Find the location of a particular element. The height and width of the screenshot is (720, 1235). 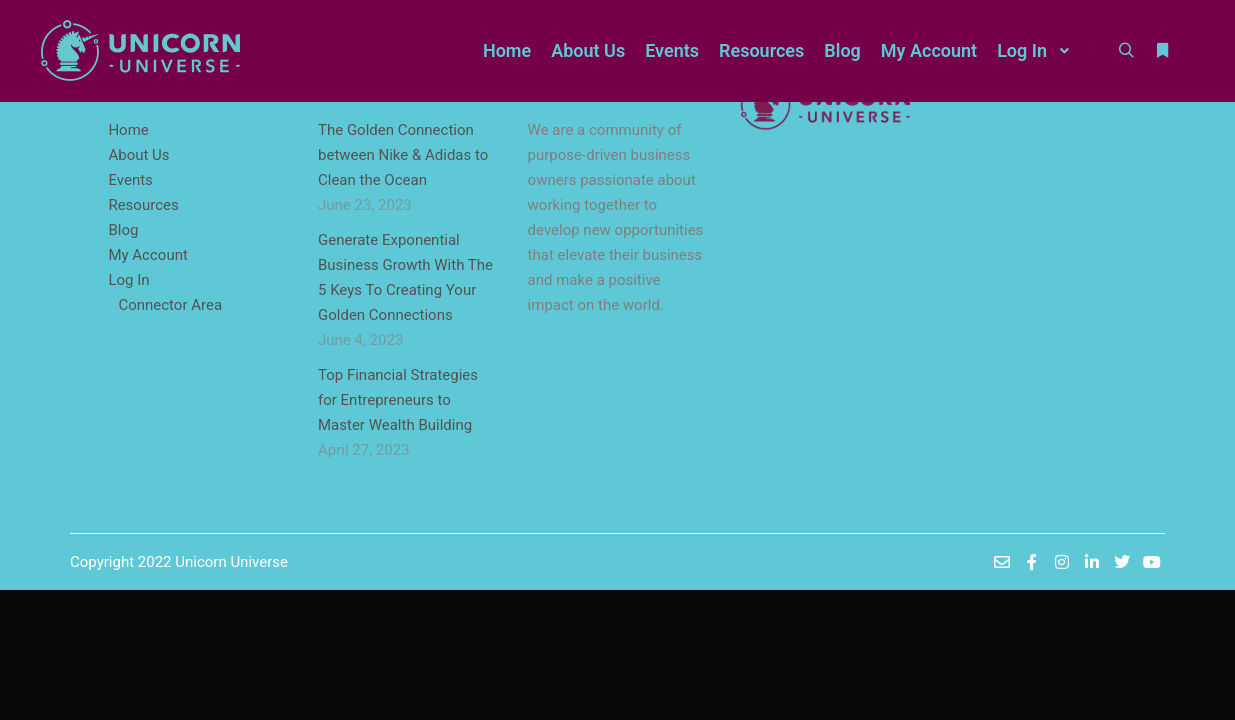

My Account is located at coordinates (147, 255).